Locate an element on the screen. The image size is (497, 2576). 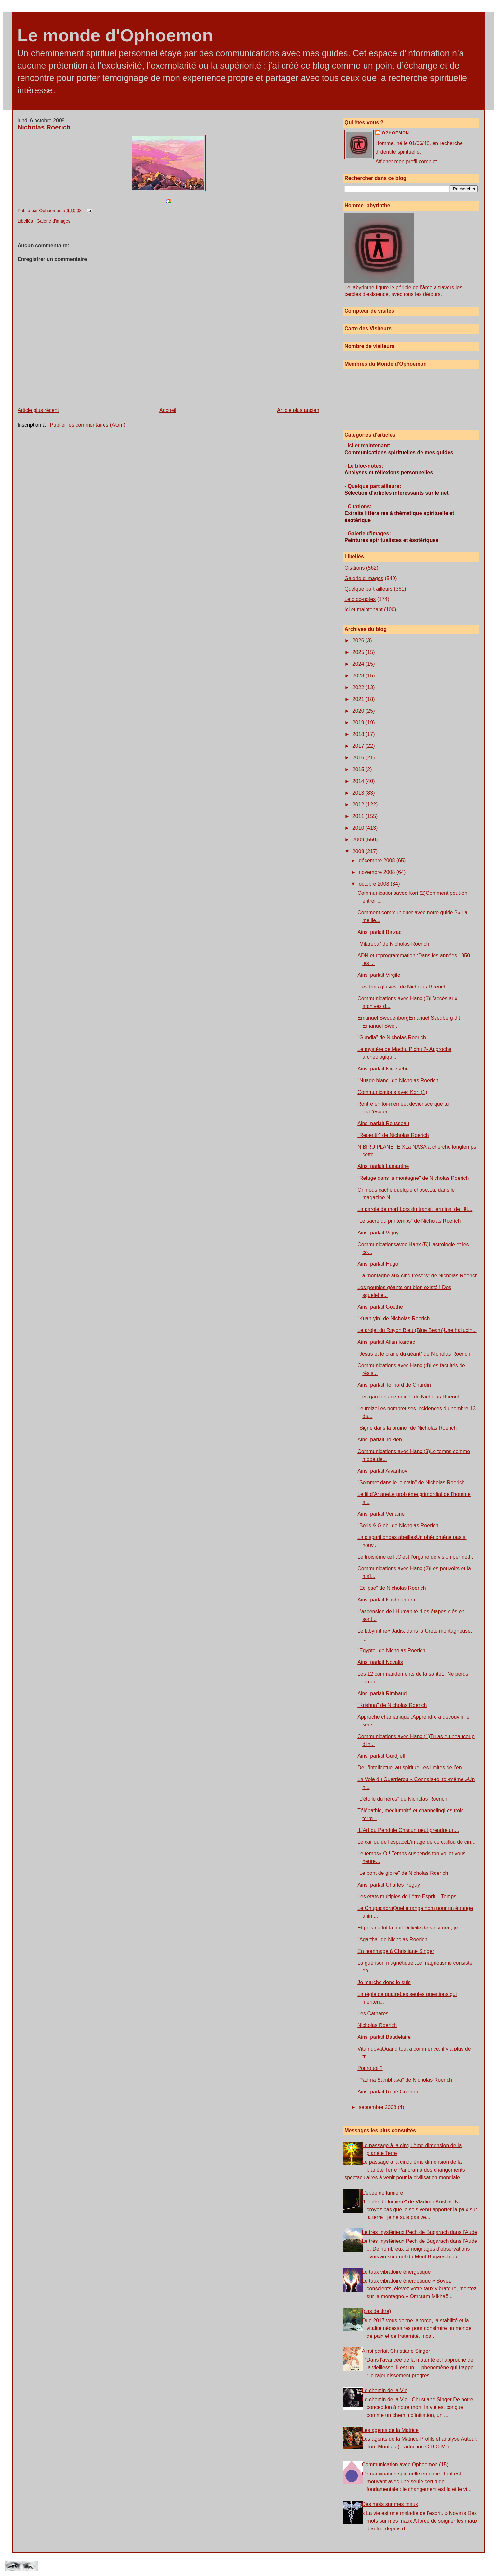
"Jésus et le crâne du géant" de Nicholas Roerich is located at coordinates (413, 1353).